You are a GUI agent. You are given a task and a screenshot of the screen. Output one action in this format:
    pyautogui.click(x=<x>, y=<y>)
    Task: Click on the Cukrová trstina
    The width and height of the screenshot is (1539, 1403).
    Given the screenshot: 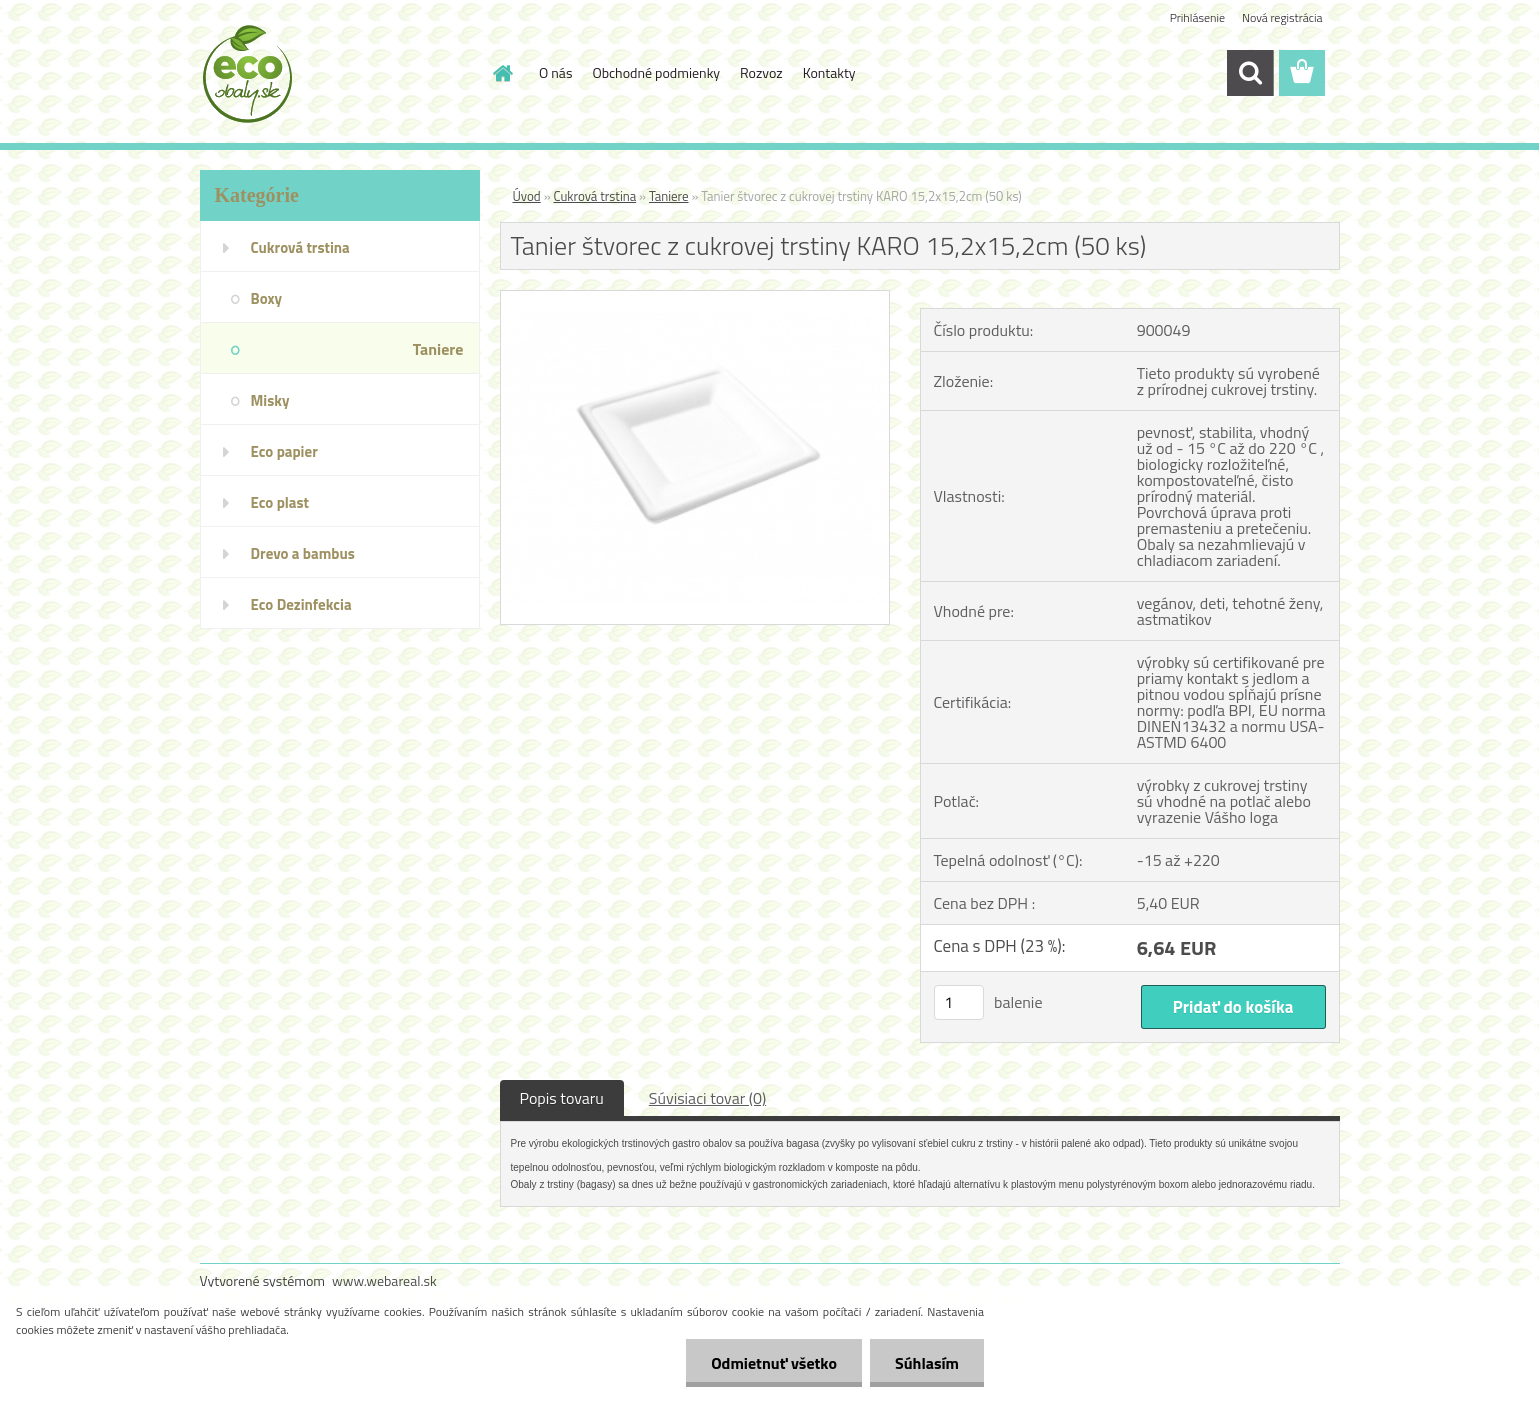 What is the action you would take?
    pyautogui.click(x=595, y=196)
    